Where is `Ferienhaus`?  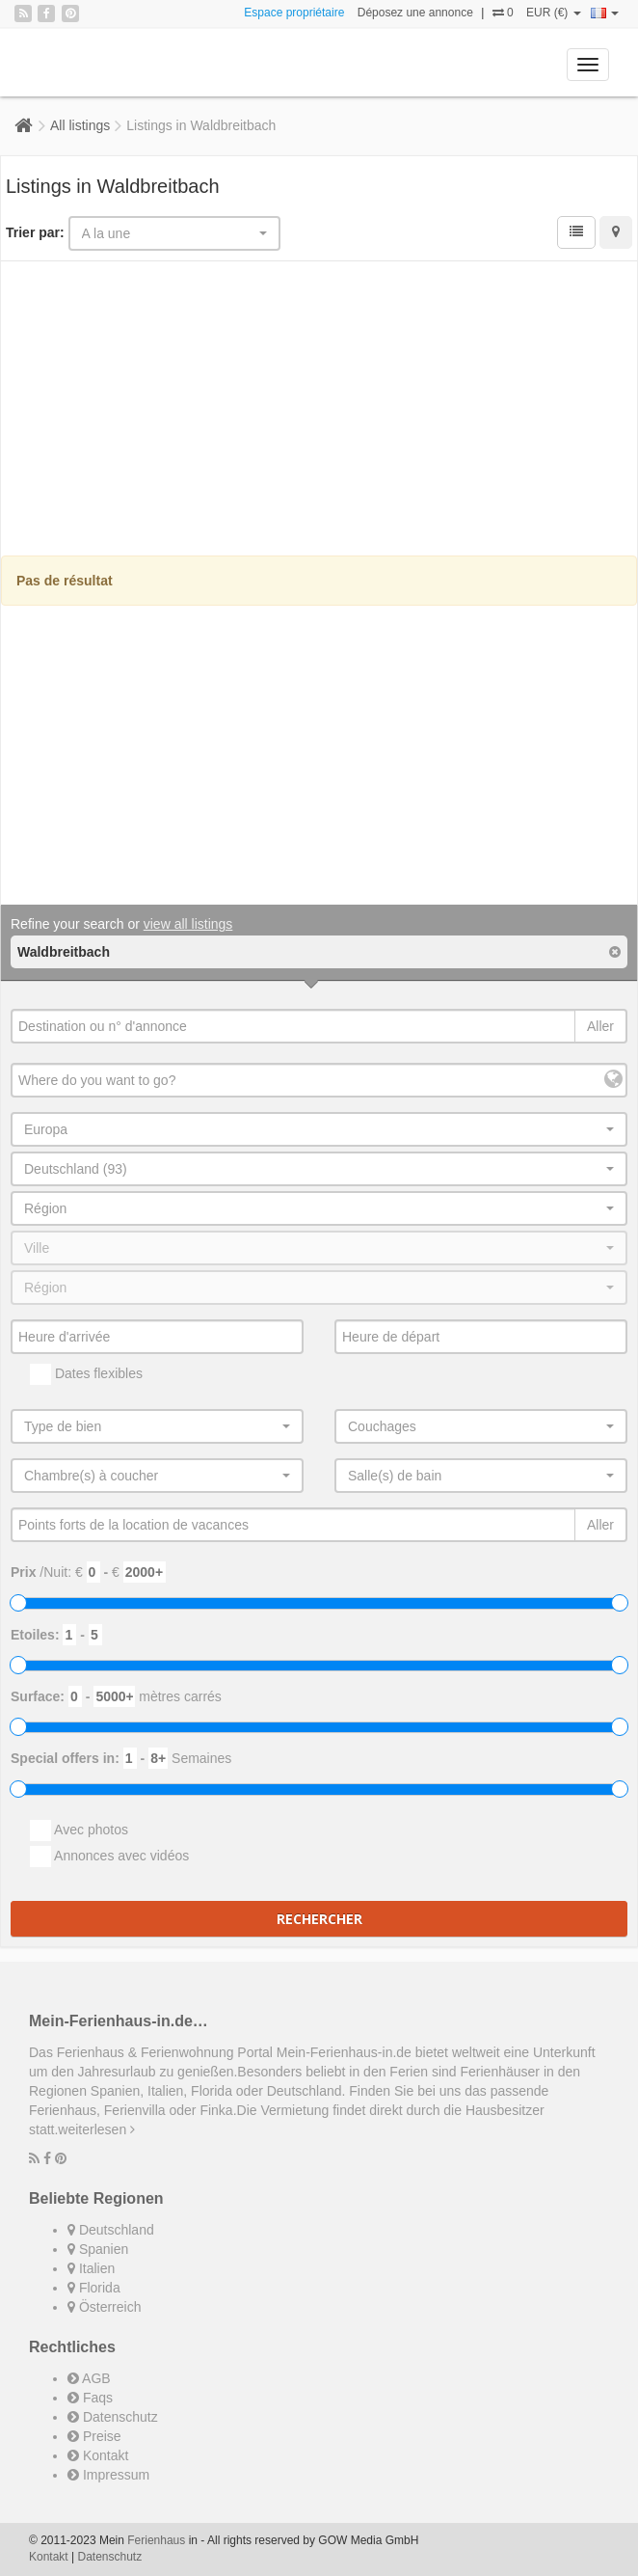 Ferienhaus is located at coordinates (156, 2540).